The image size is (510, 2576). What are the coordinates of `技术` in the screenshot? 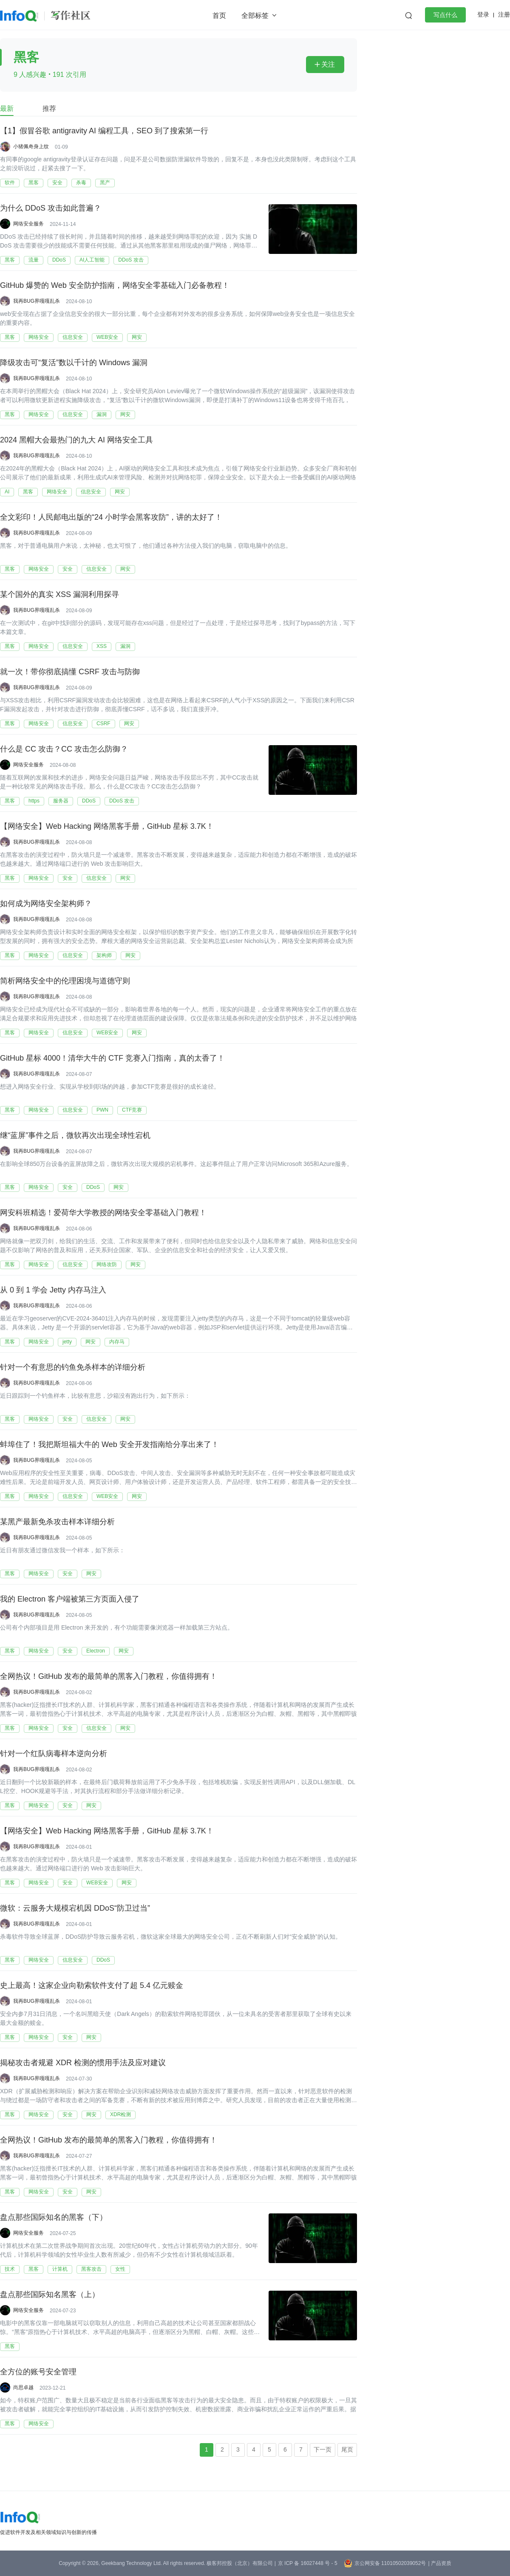 It's located at (10, 2269).